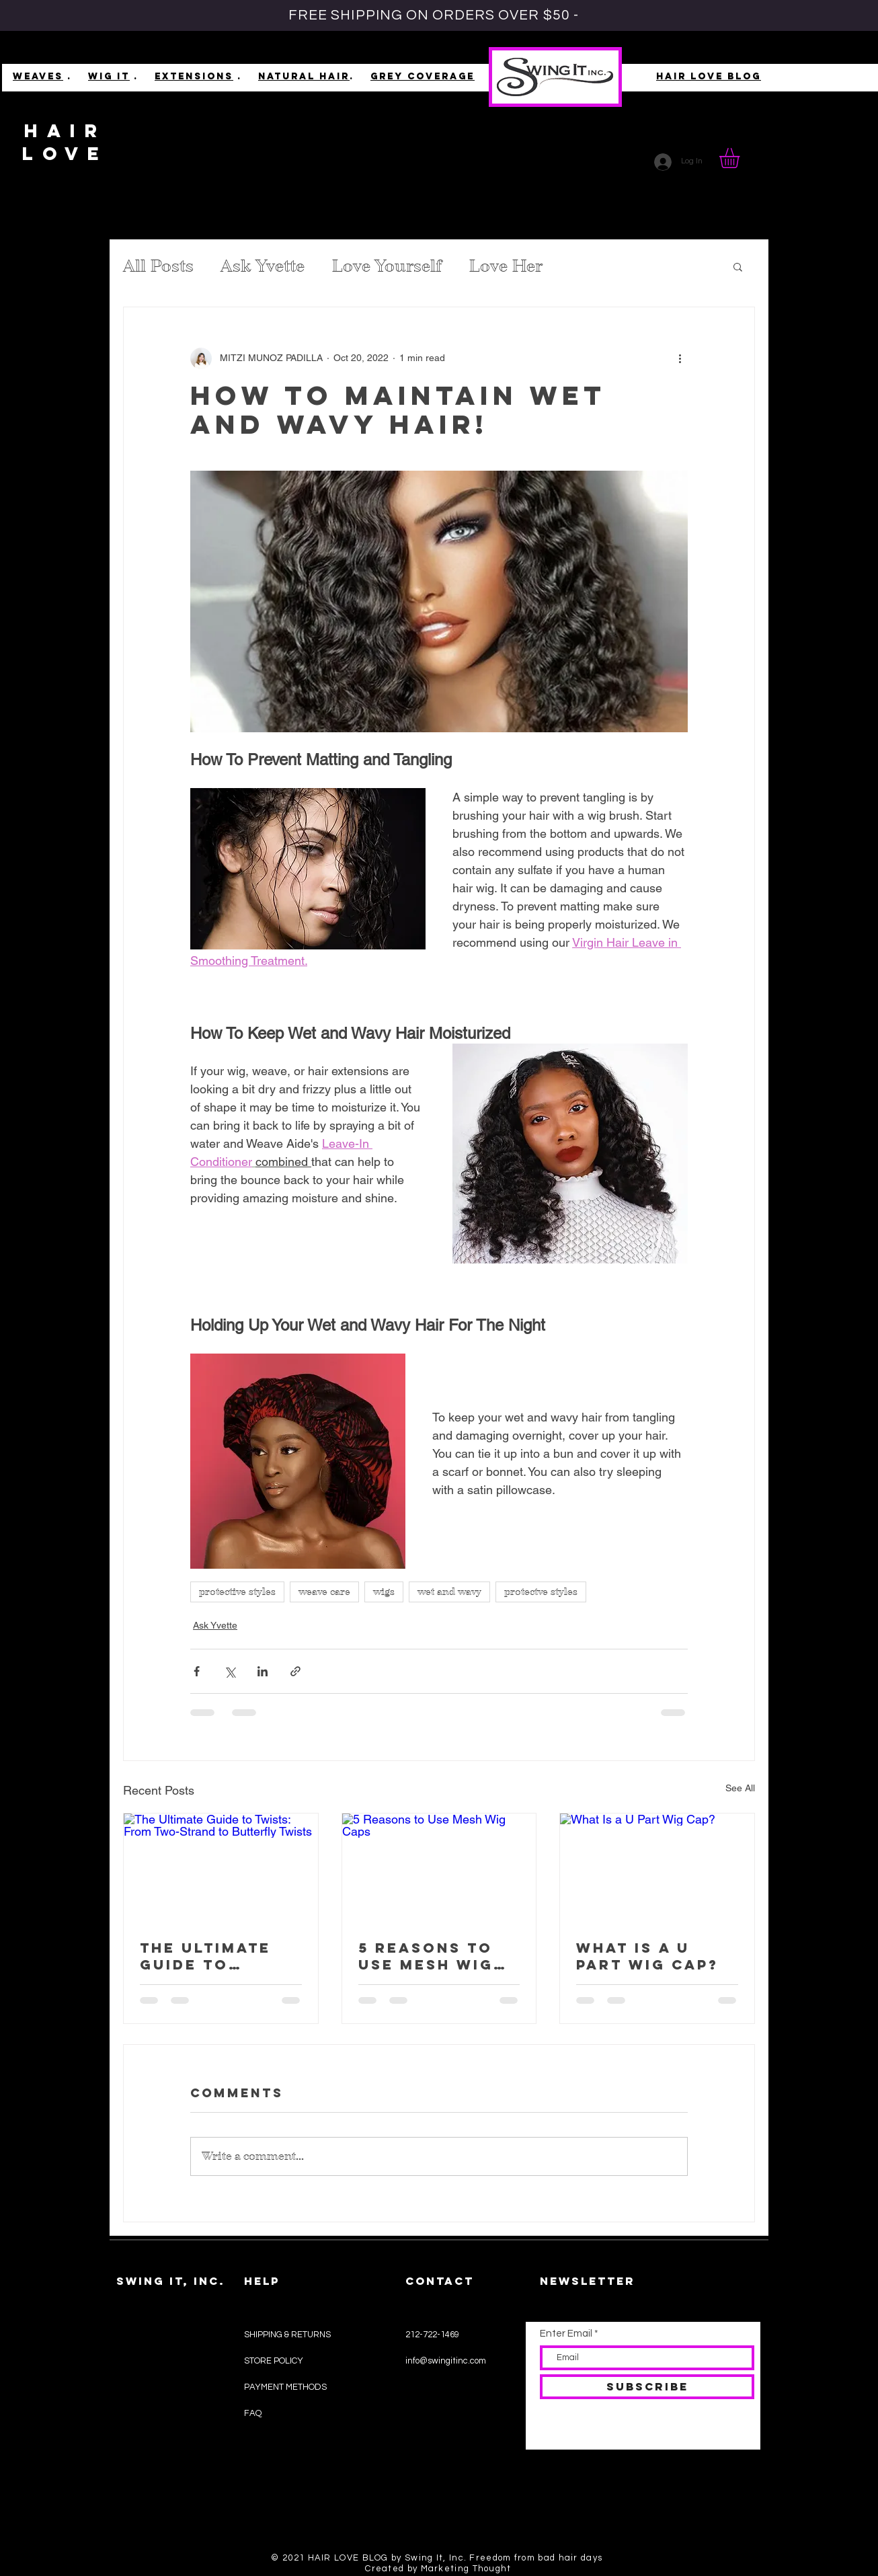 This screenshot has height=2576, width=878. Describe the element at coordinates (740, 1788) in the screenshot. I see `See All` at that location.